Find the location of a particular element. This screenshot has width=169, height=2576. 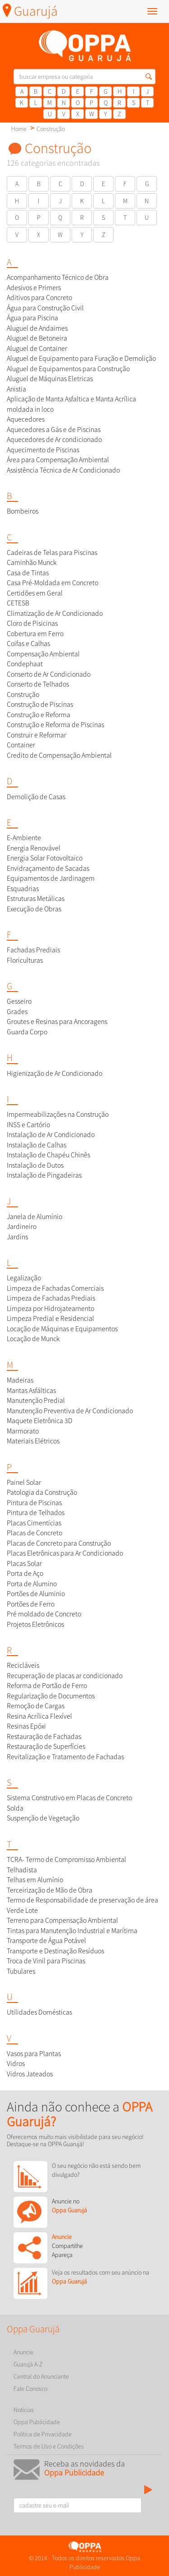

Notícias is located at coordinates (24, 2410).